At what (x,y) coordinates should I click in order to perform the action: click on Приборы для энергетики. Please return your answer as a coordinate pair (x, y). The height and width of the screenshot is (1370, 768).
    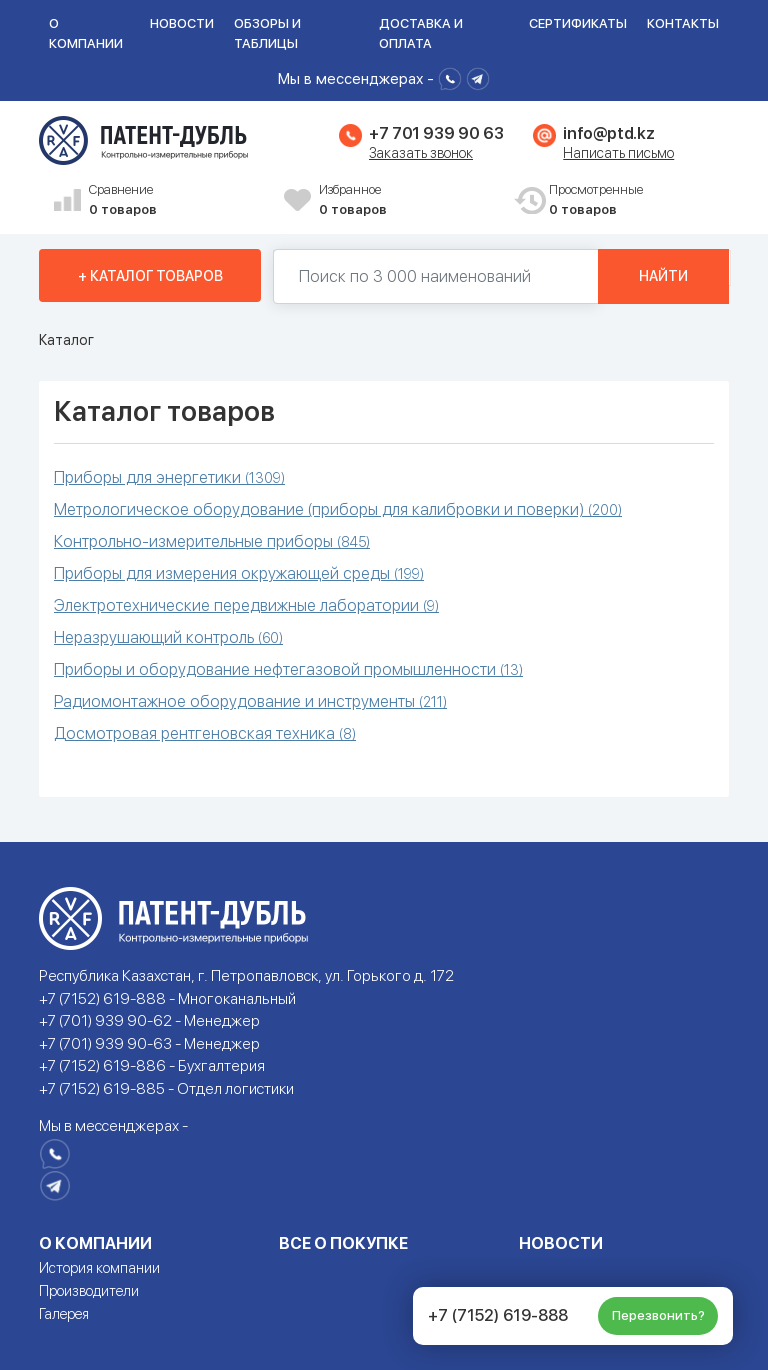
    Looking at the image, I should click on (169, 477).